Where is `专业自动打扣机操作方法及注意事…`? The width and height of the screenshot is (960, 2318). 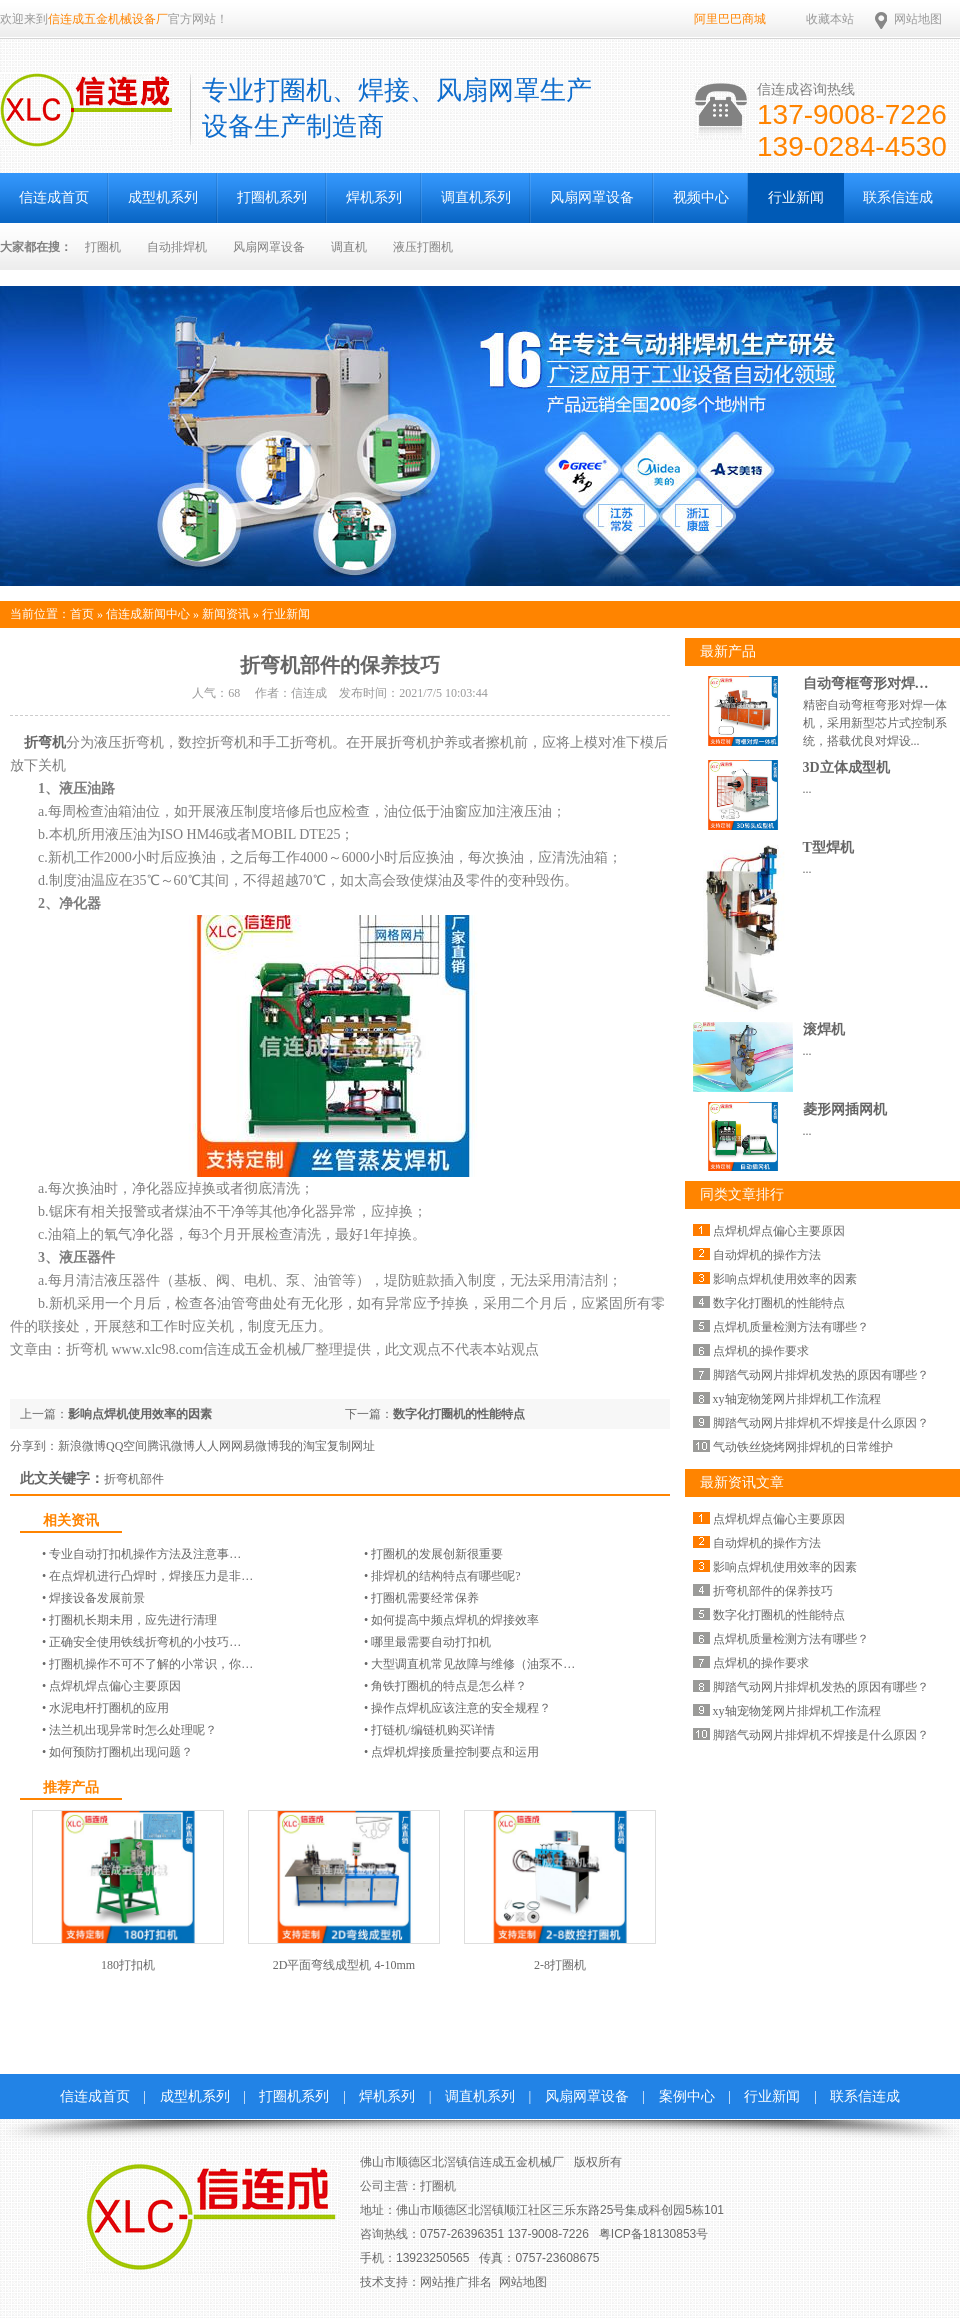 专业自动打扣机操作方法及注意事… is located at coordinates (145, 1554).